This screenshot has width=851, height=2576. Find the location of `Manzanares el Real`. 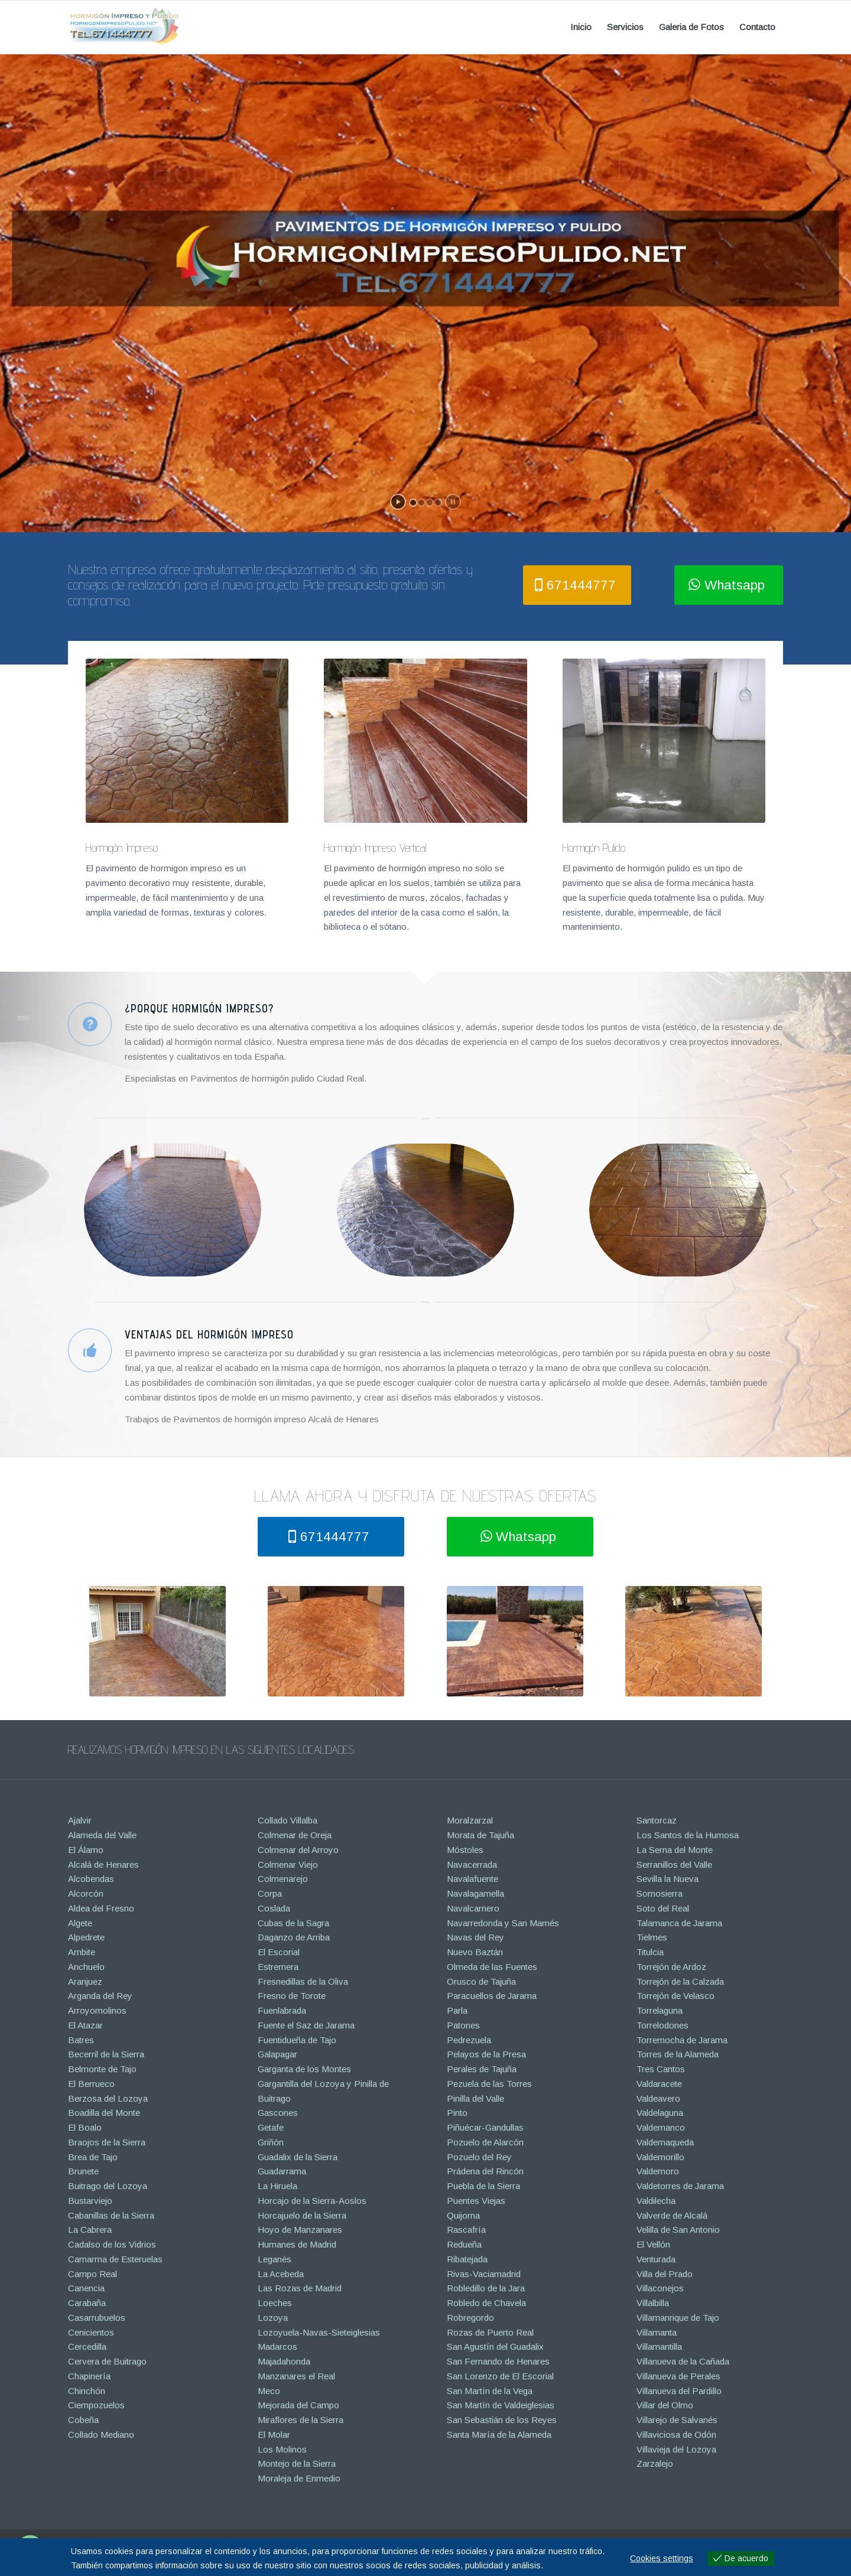

Manzanares el Real is located at coordinates (296, 2376).